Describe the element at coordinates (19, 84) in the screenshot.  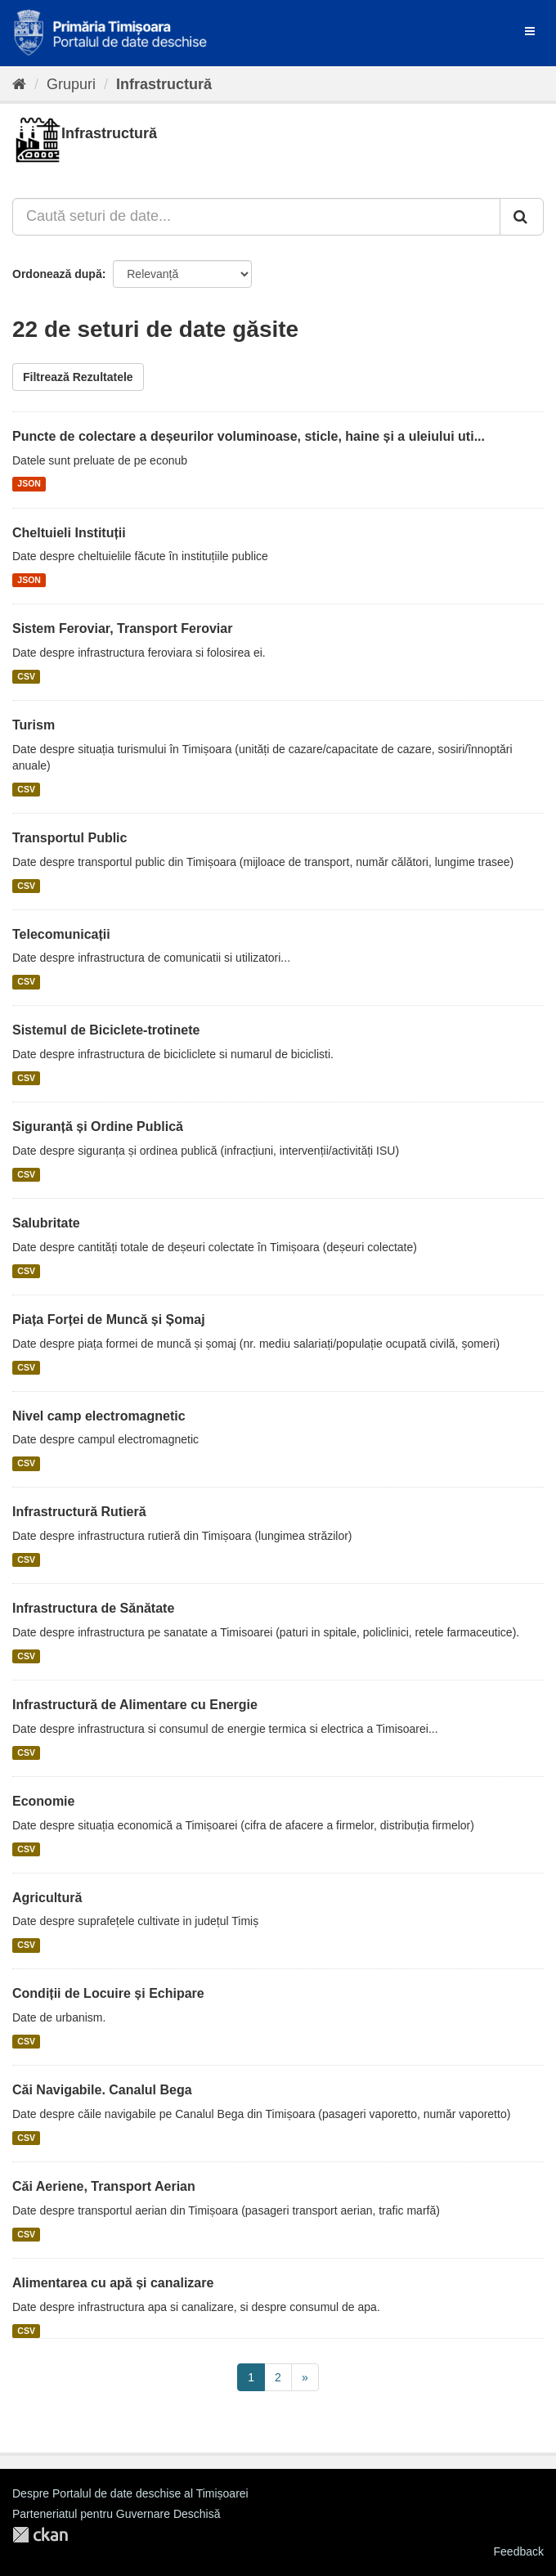
I see `[Home]` at that location.